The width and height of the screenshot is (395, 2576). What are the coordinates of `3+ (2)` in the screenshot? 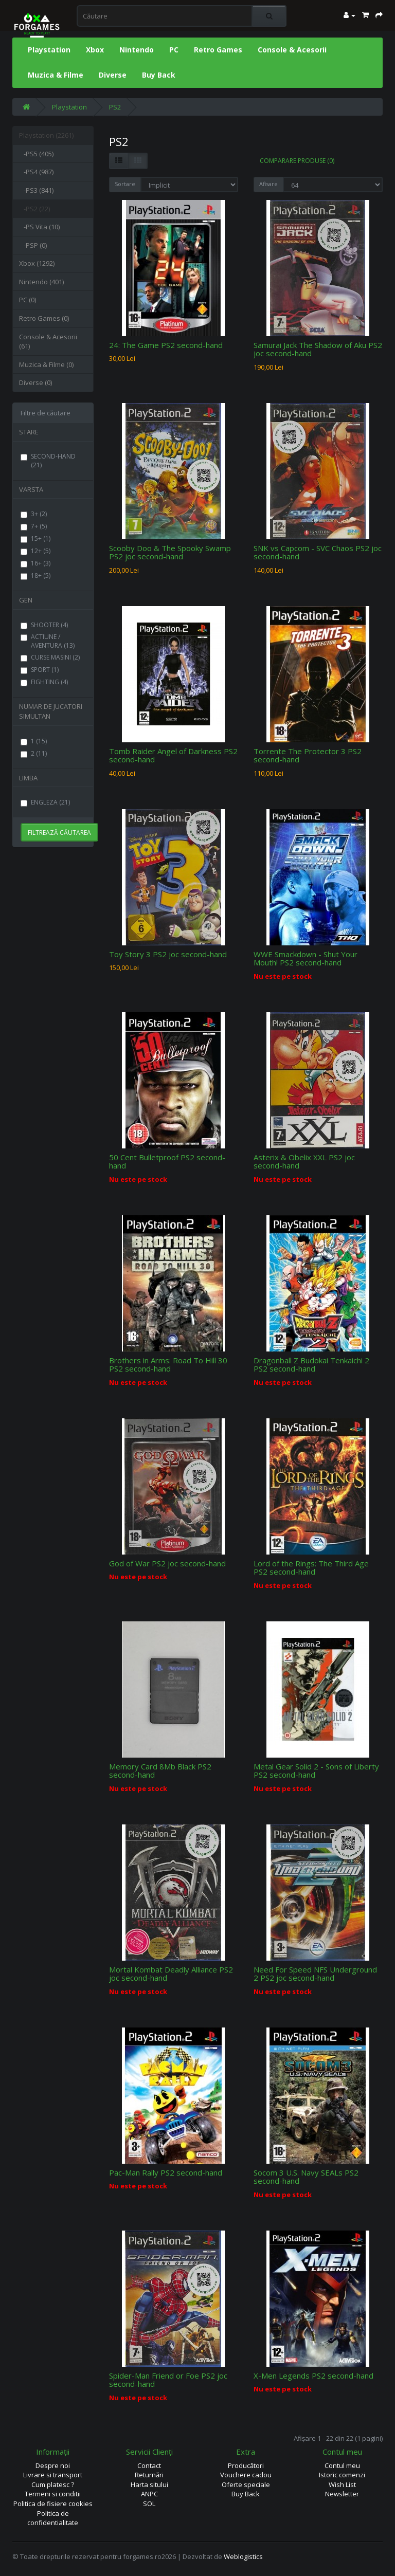 It's located at (34, 513).